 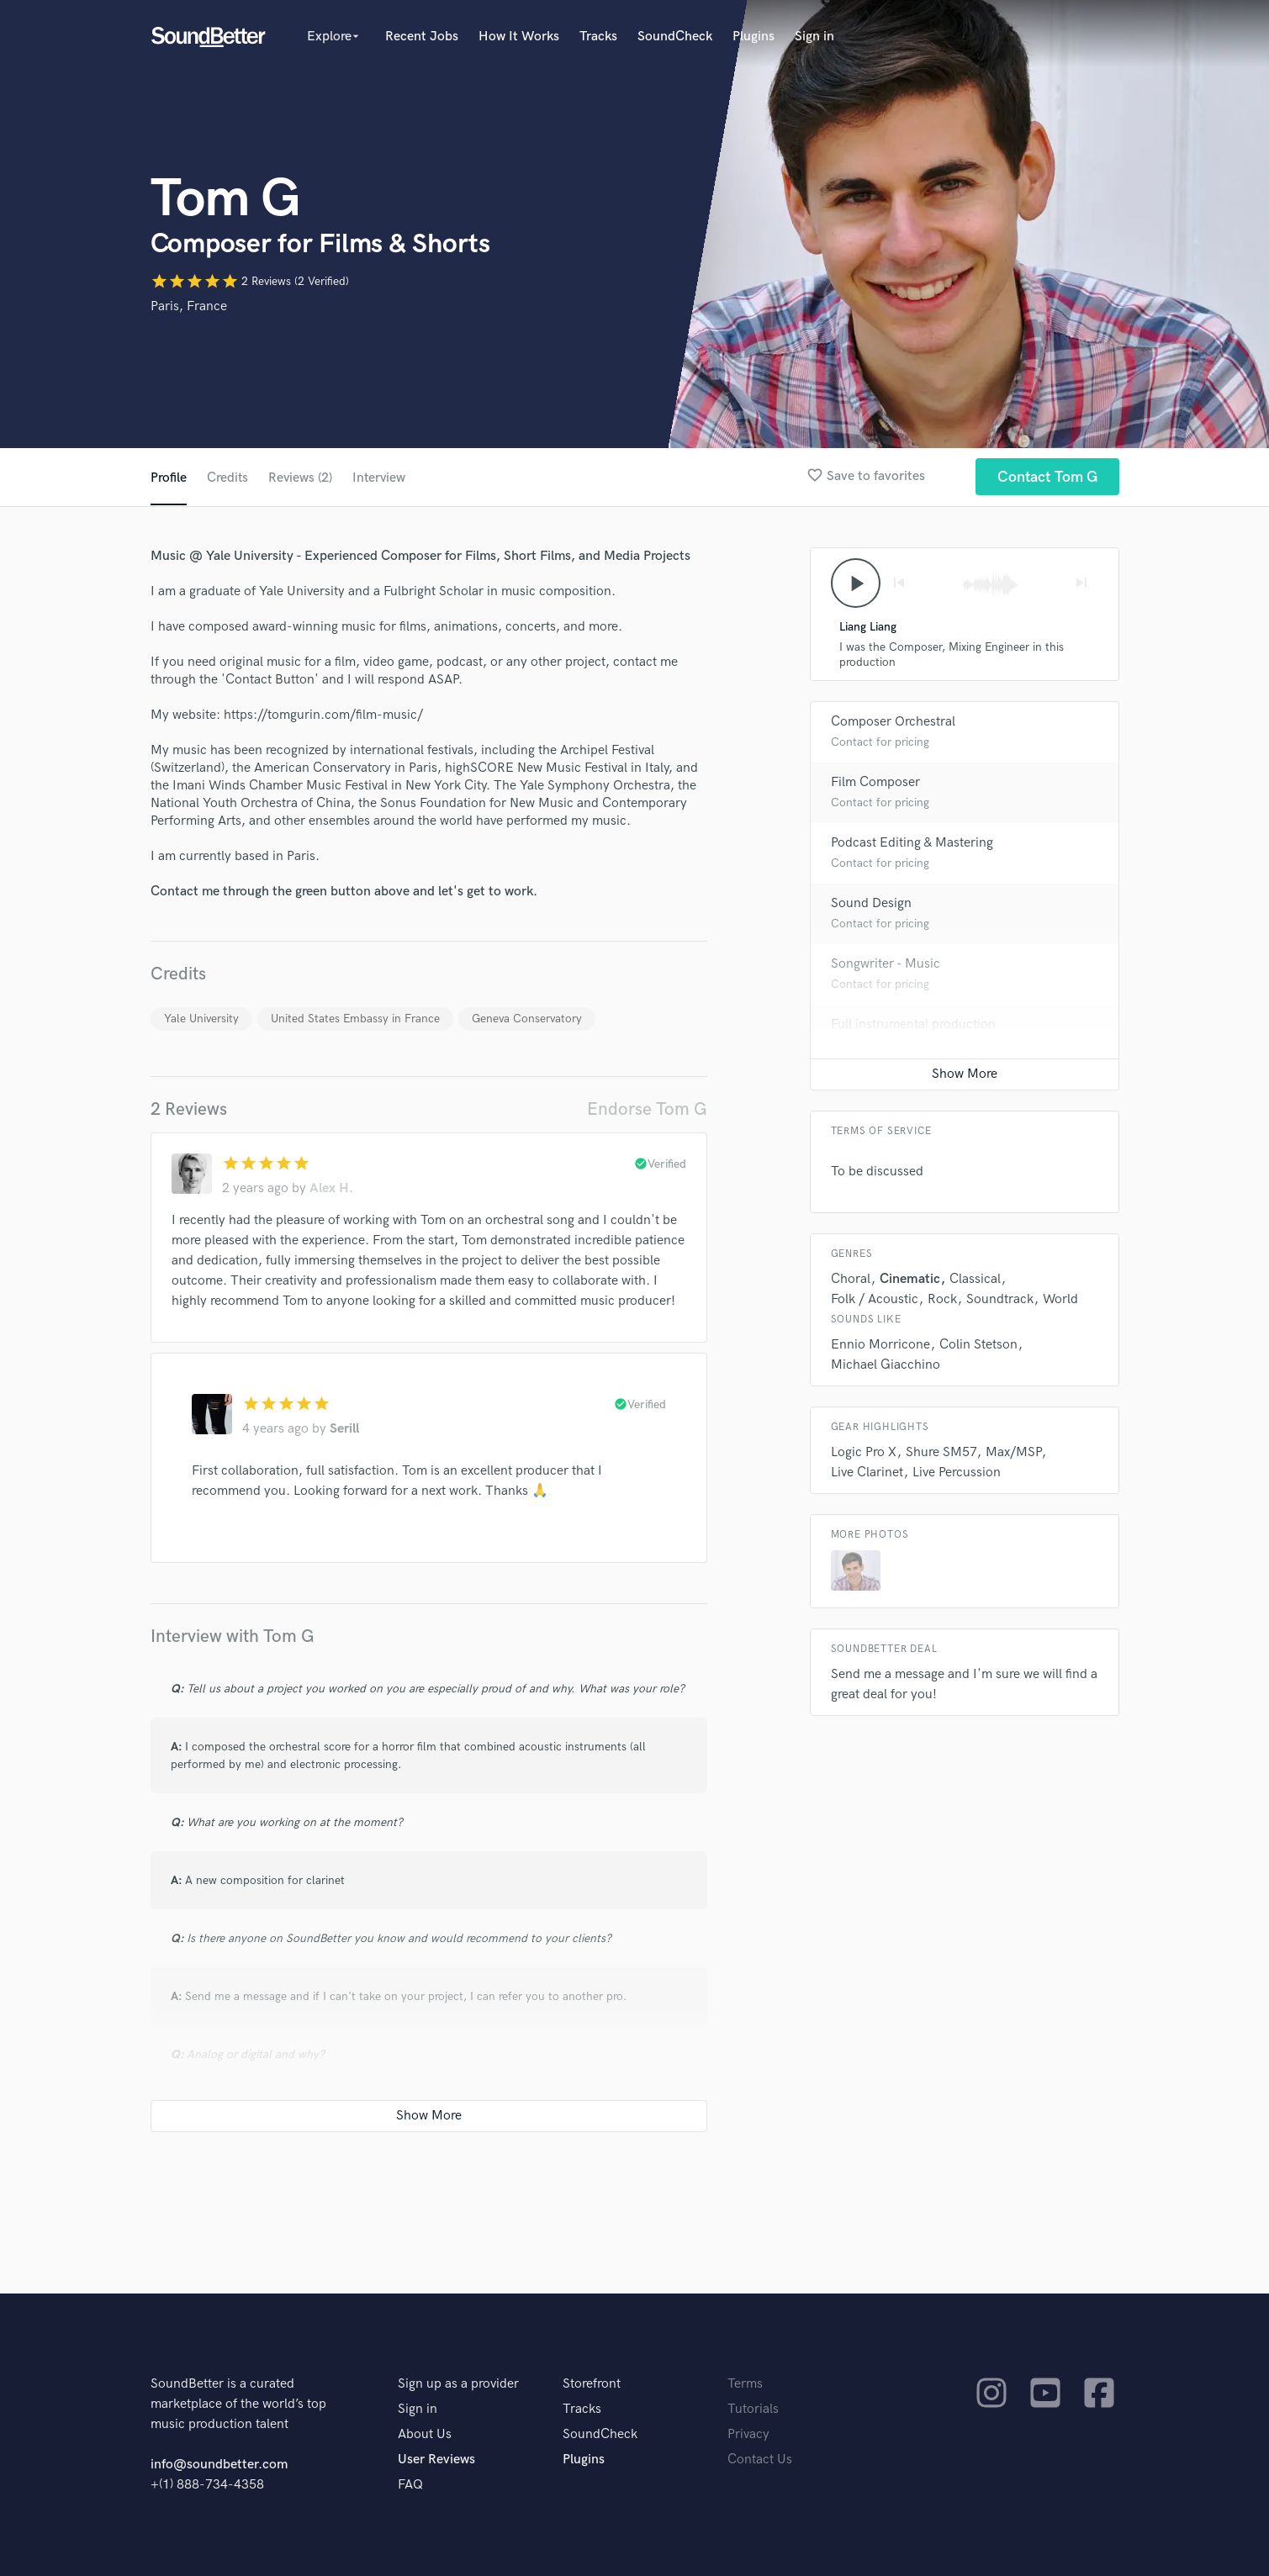 I want to click on Alex H., so click(x=331, y=1188).